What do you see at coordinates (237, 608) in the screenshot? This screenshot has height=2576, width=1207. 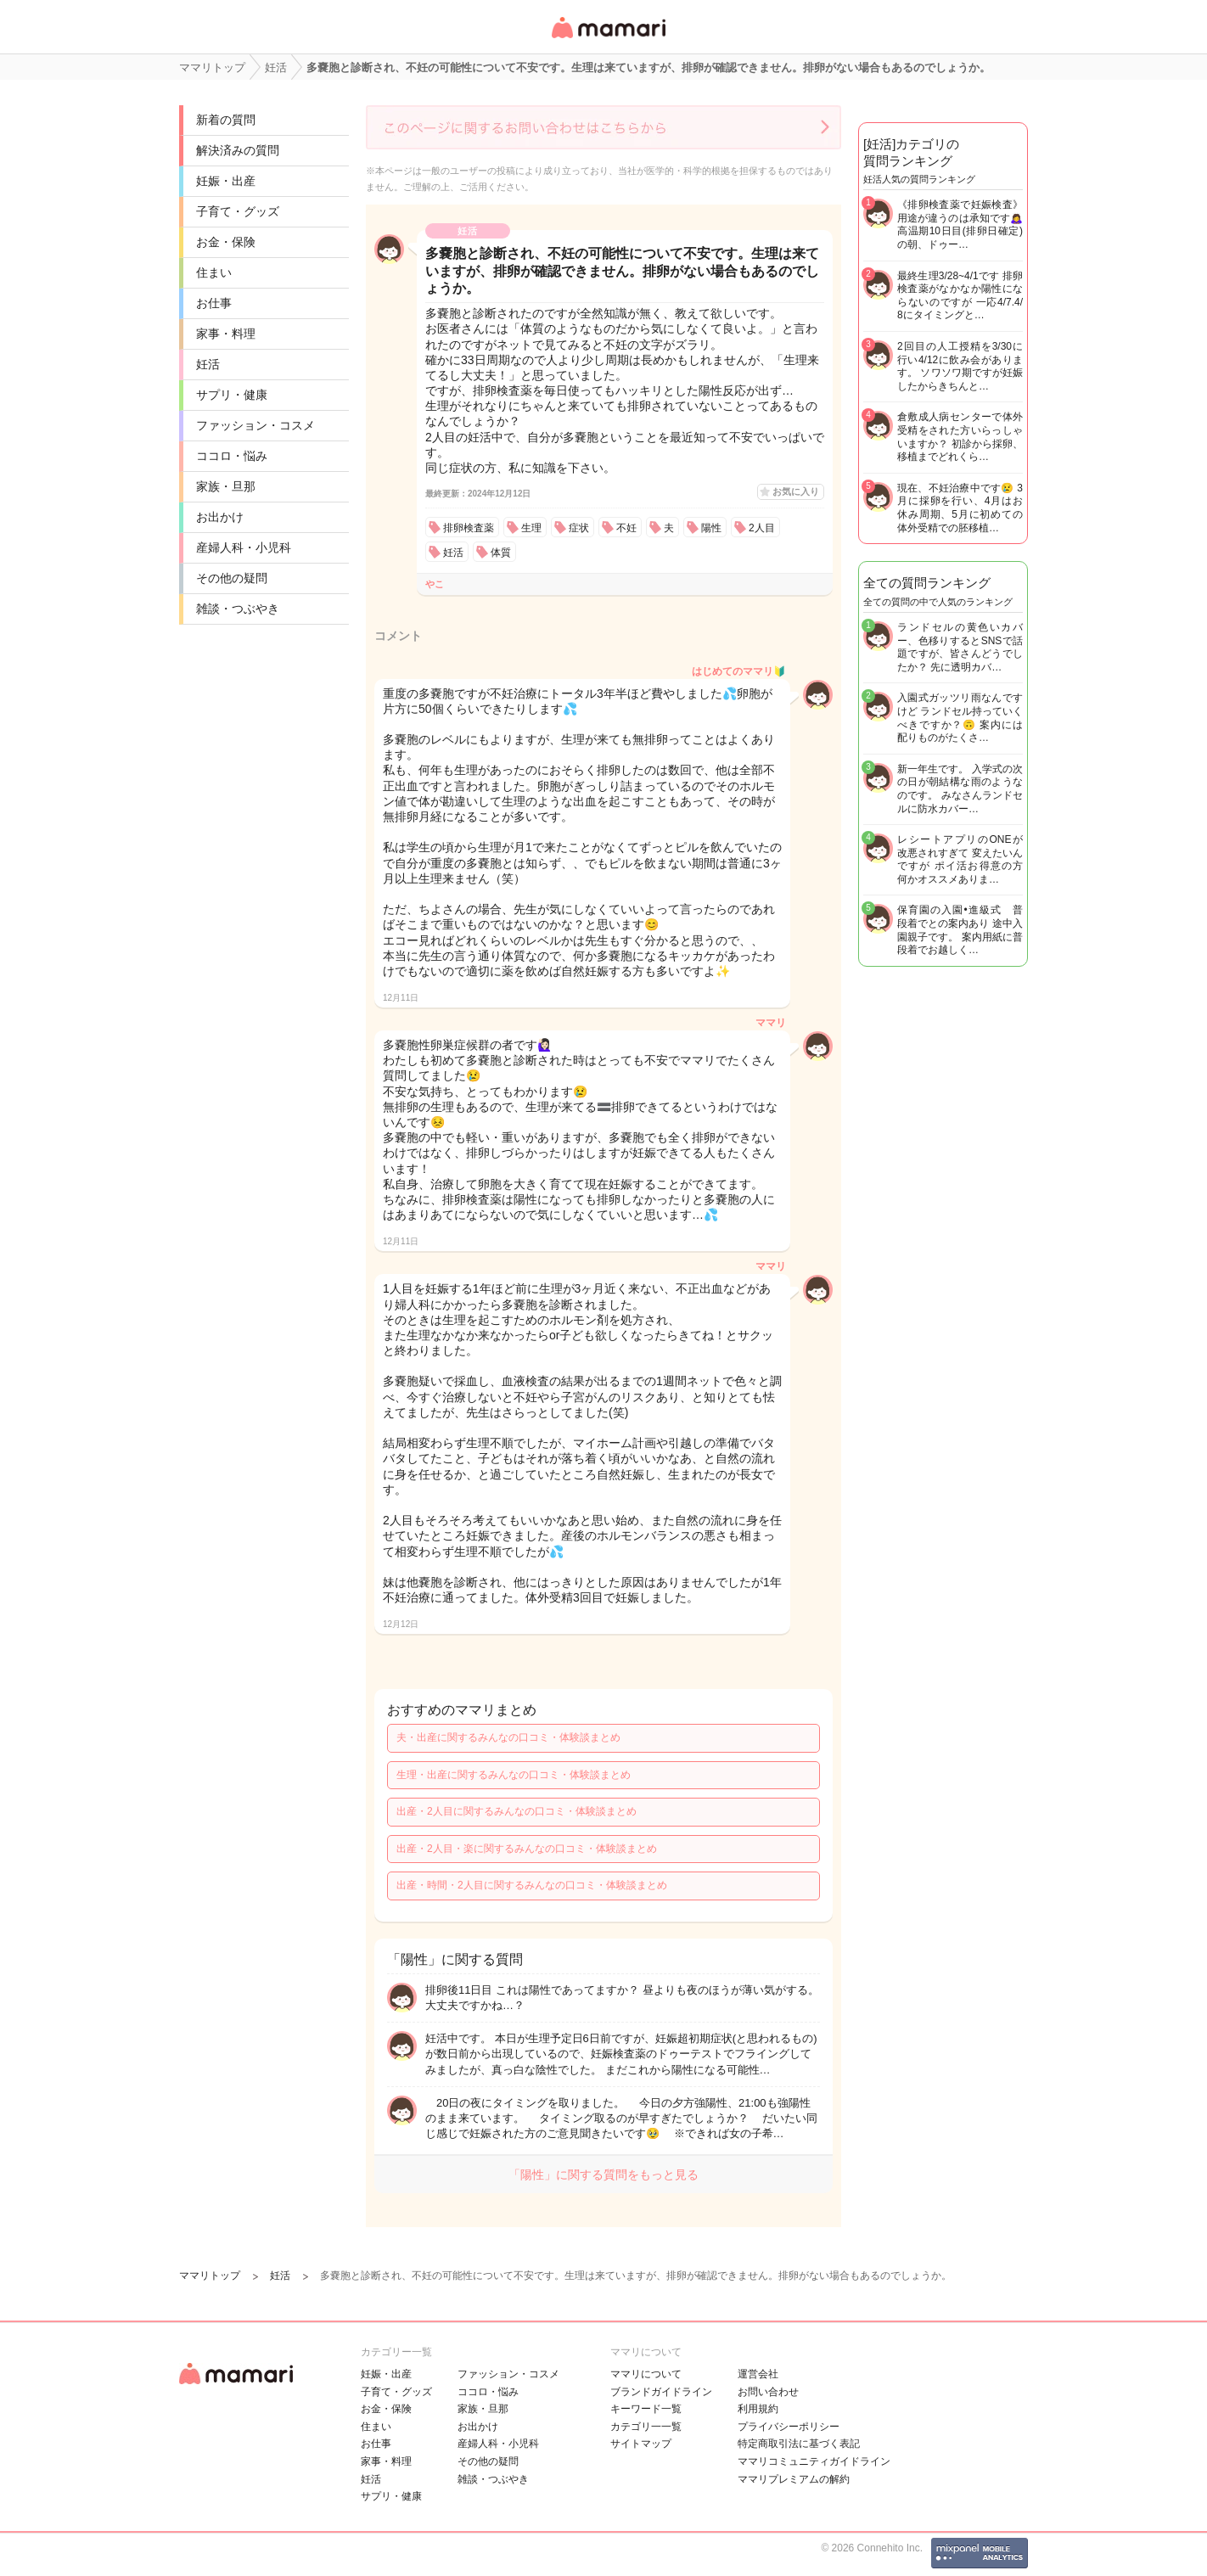 I see `雑談・つぶやき` at bounding box center [237, 608].